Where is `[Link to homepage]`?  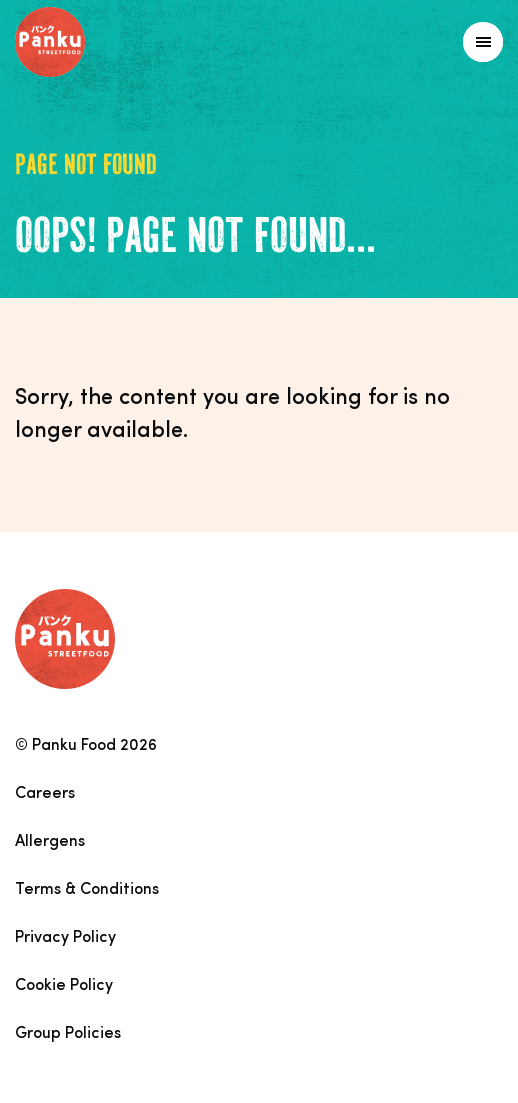
[Link to homepage] is located at coordinates (94, 42).